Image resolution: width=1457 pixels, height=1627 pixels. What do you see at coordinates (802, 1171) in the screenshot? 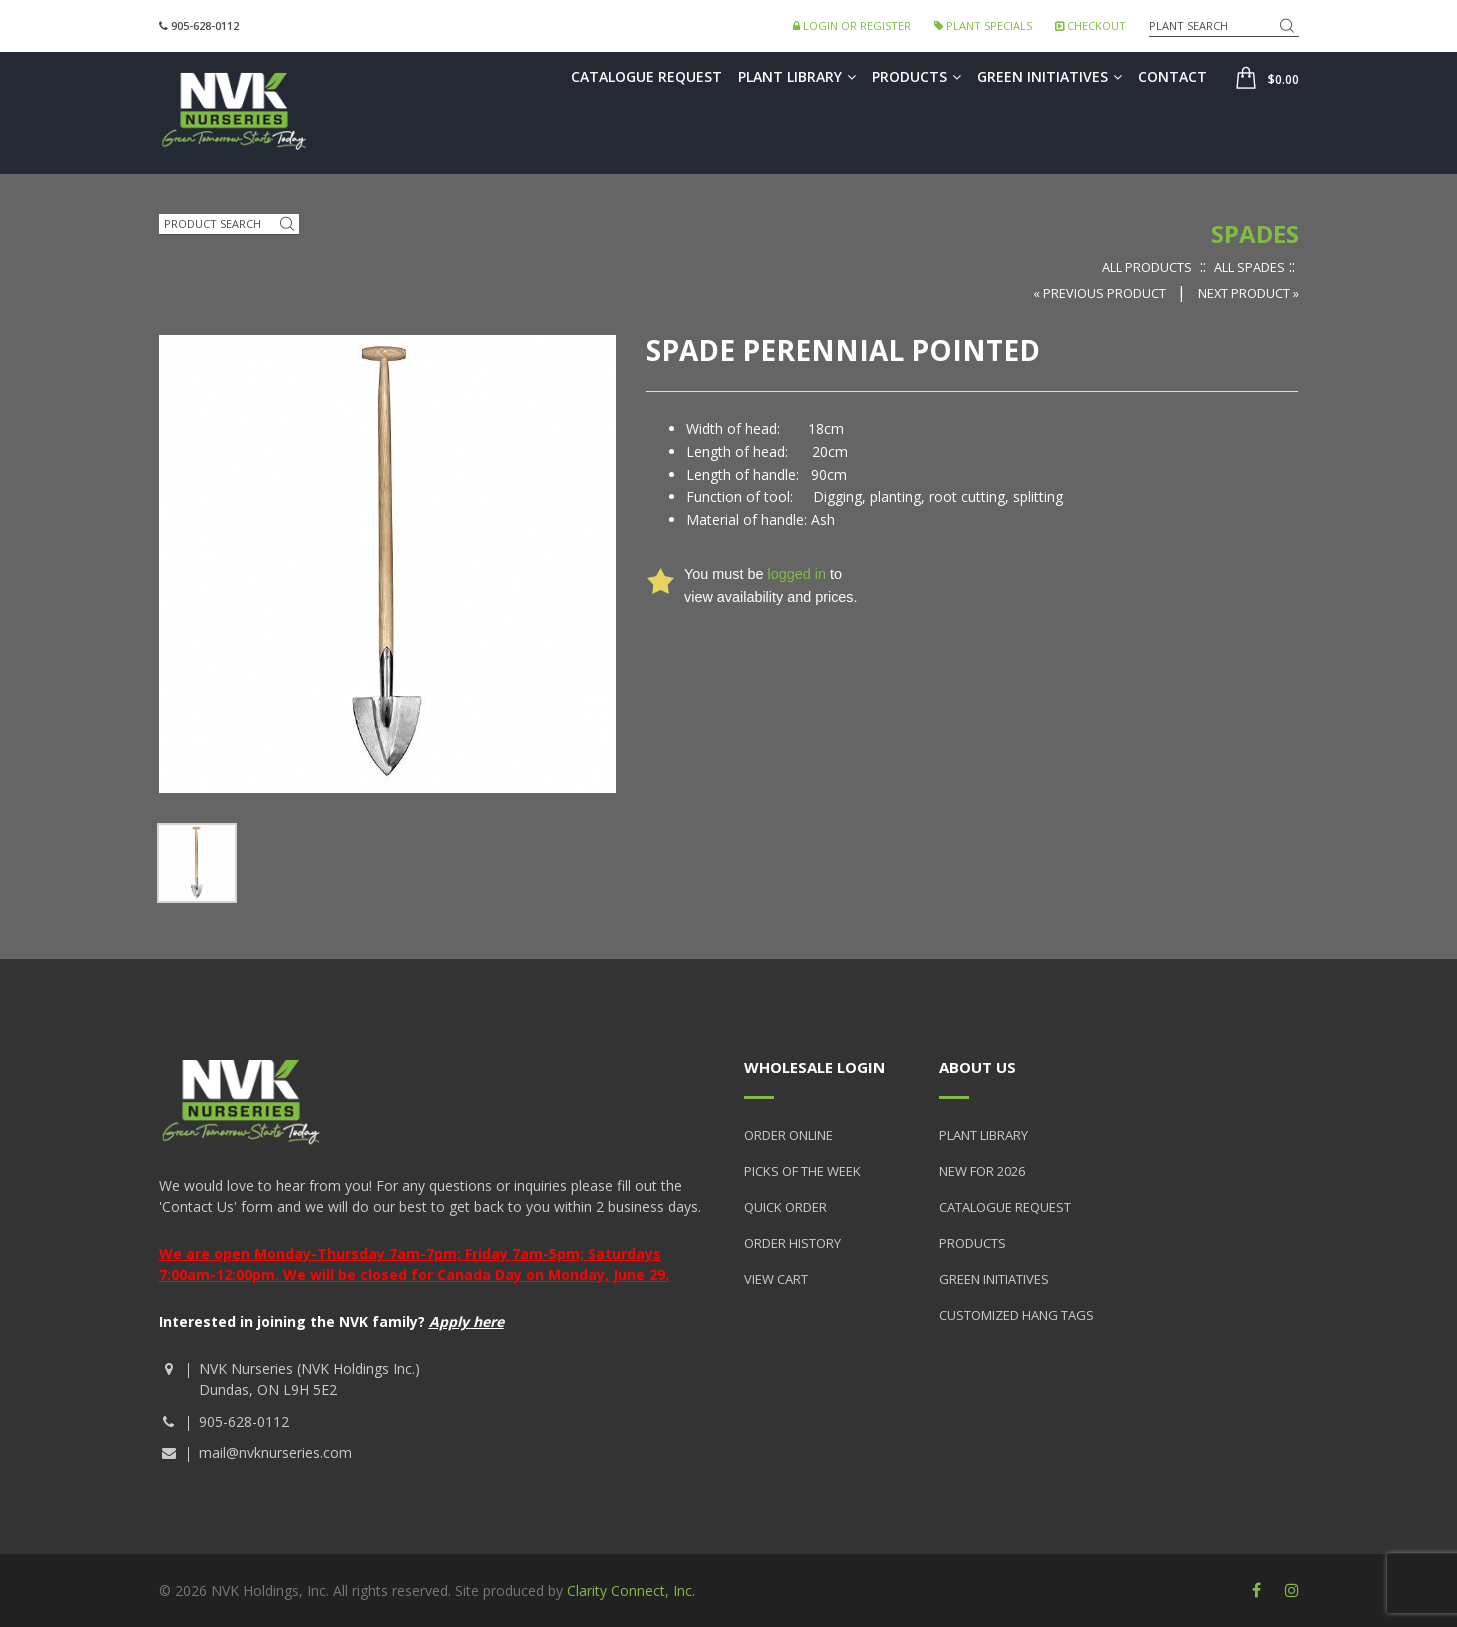
I see `Picks of the Week` at bounding box center [802, 1171].